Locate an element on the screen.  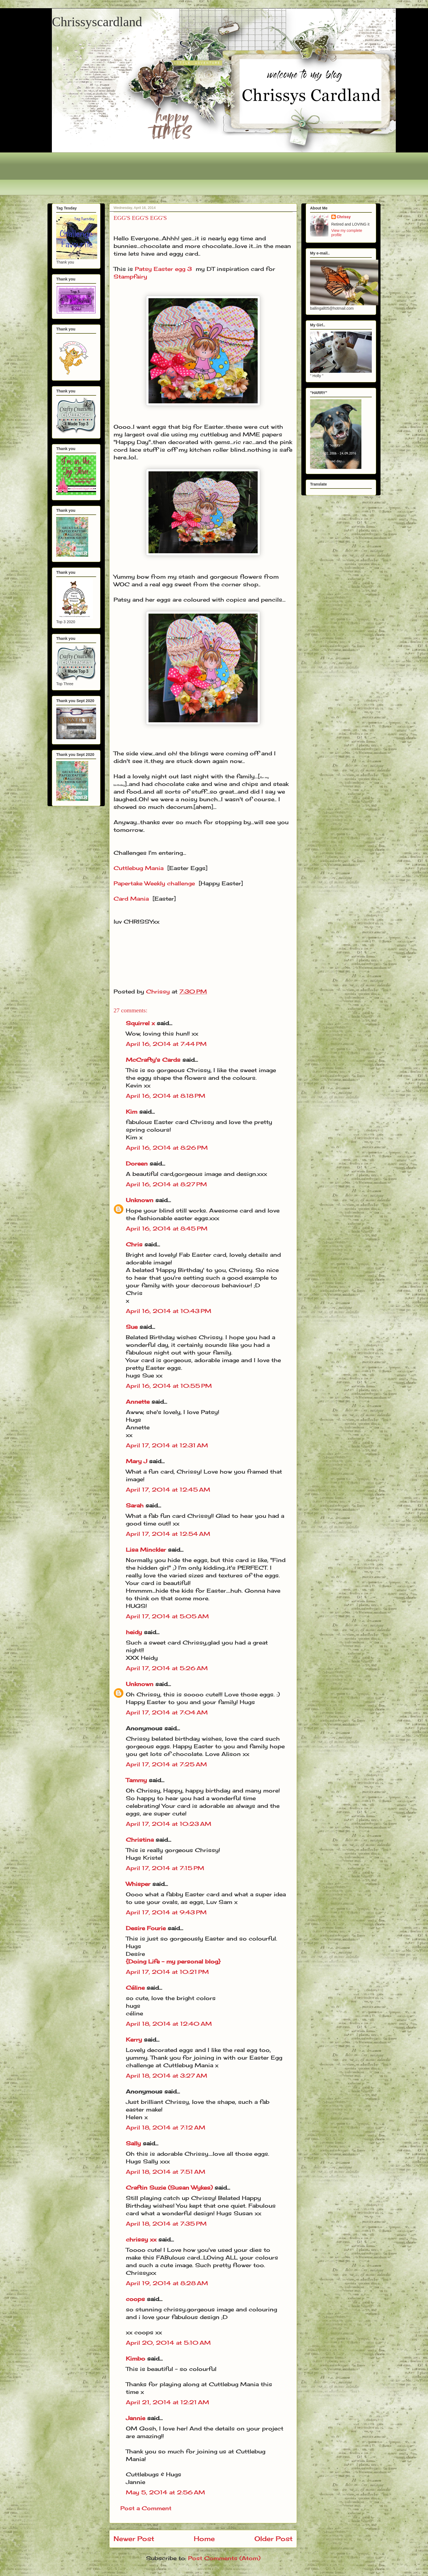
April 17, 2014 at 7:15 PM is located at coordinates (165, 1868).